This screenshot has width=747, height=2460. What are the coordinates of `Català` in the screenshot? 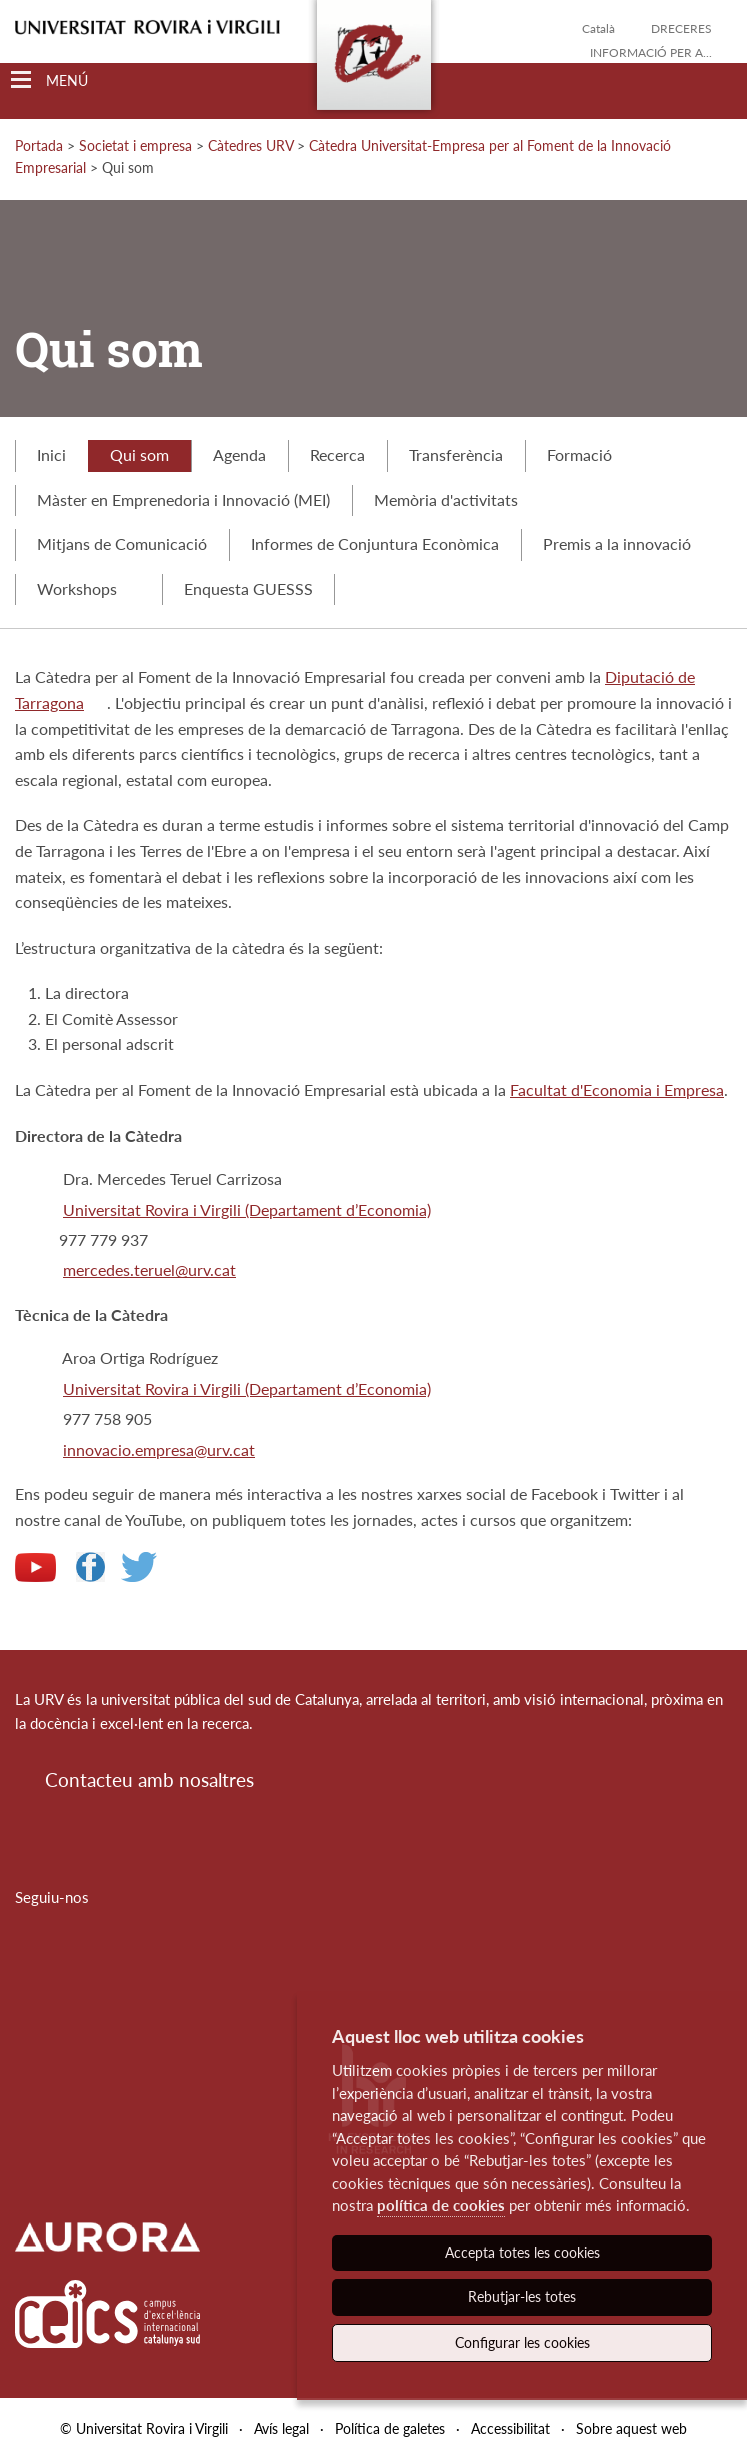 It's located at (598, 28).